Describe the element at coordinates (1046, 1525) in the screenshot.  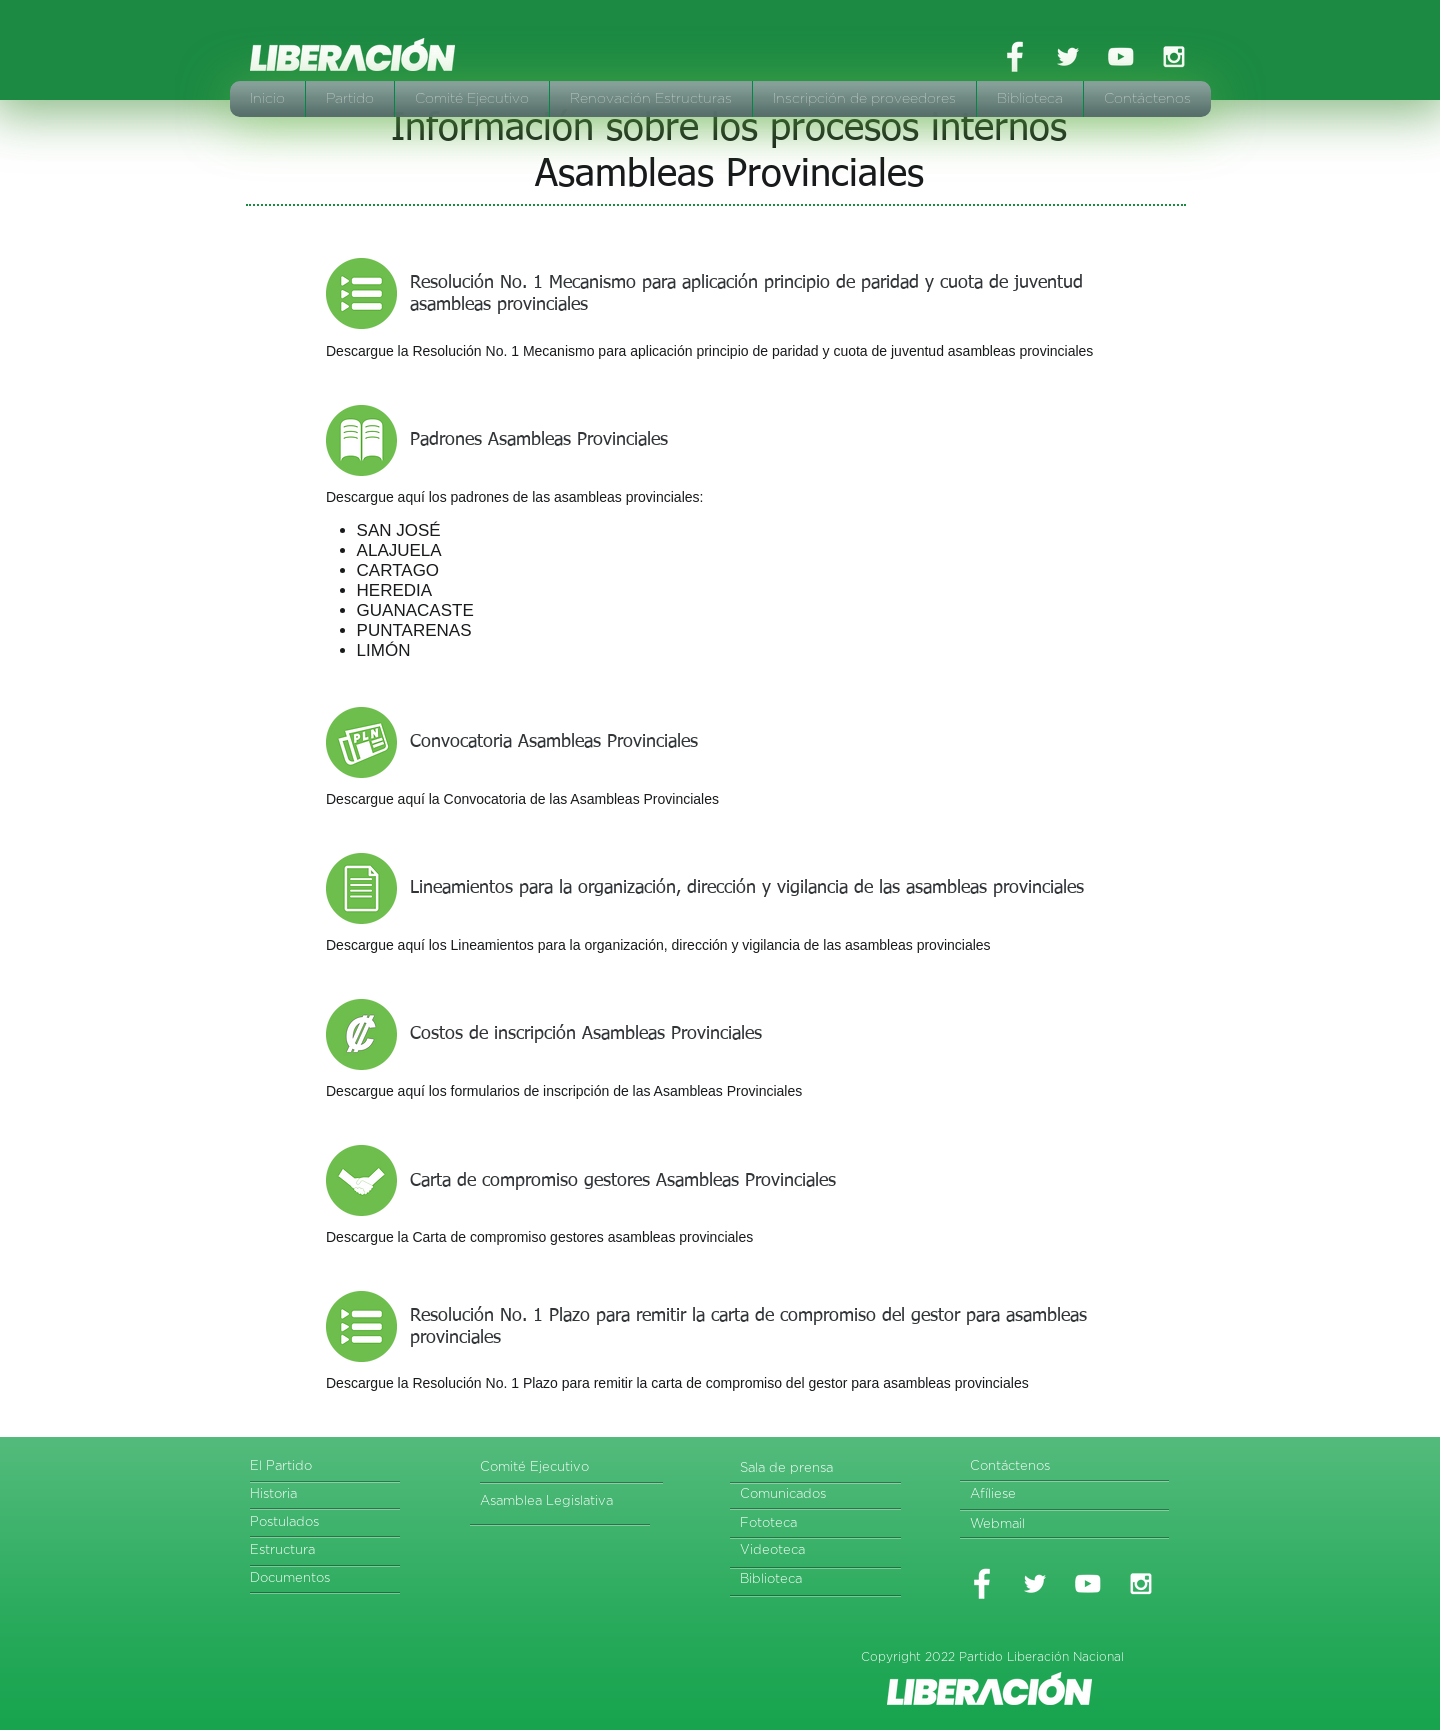
I see `[Webmail]` at that location.